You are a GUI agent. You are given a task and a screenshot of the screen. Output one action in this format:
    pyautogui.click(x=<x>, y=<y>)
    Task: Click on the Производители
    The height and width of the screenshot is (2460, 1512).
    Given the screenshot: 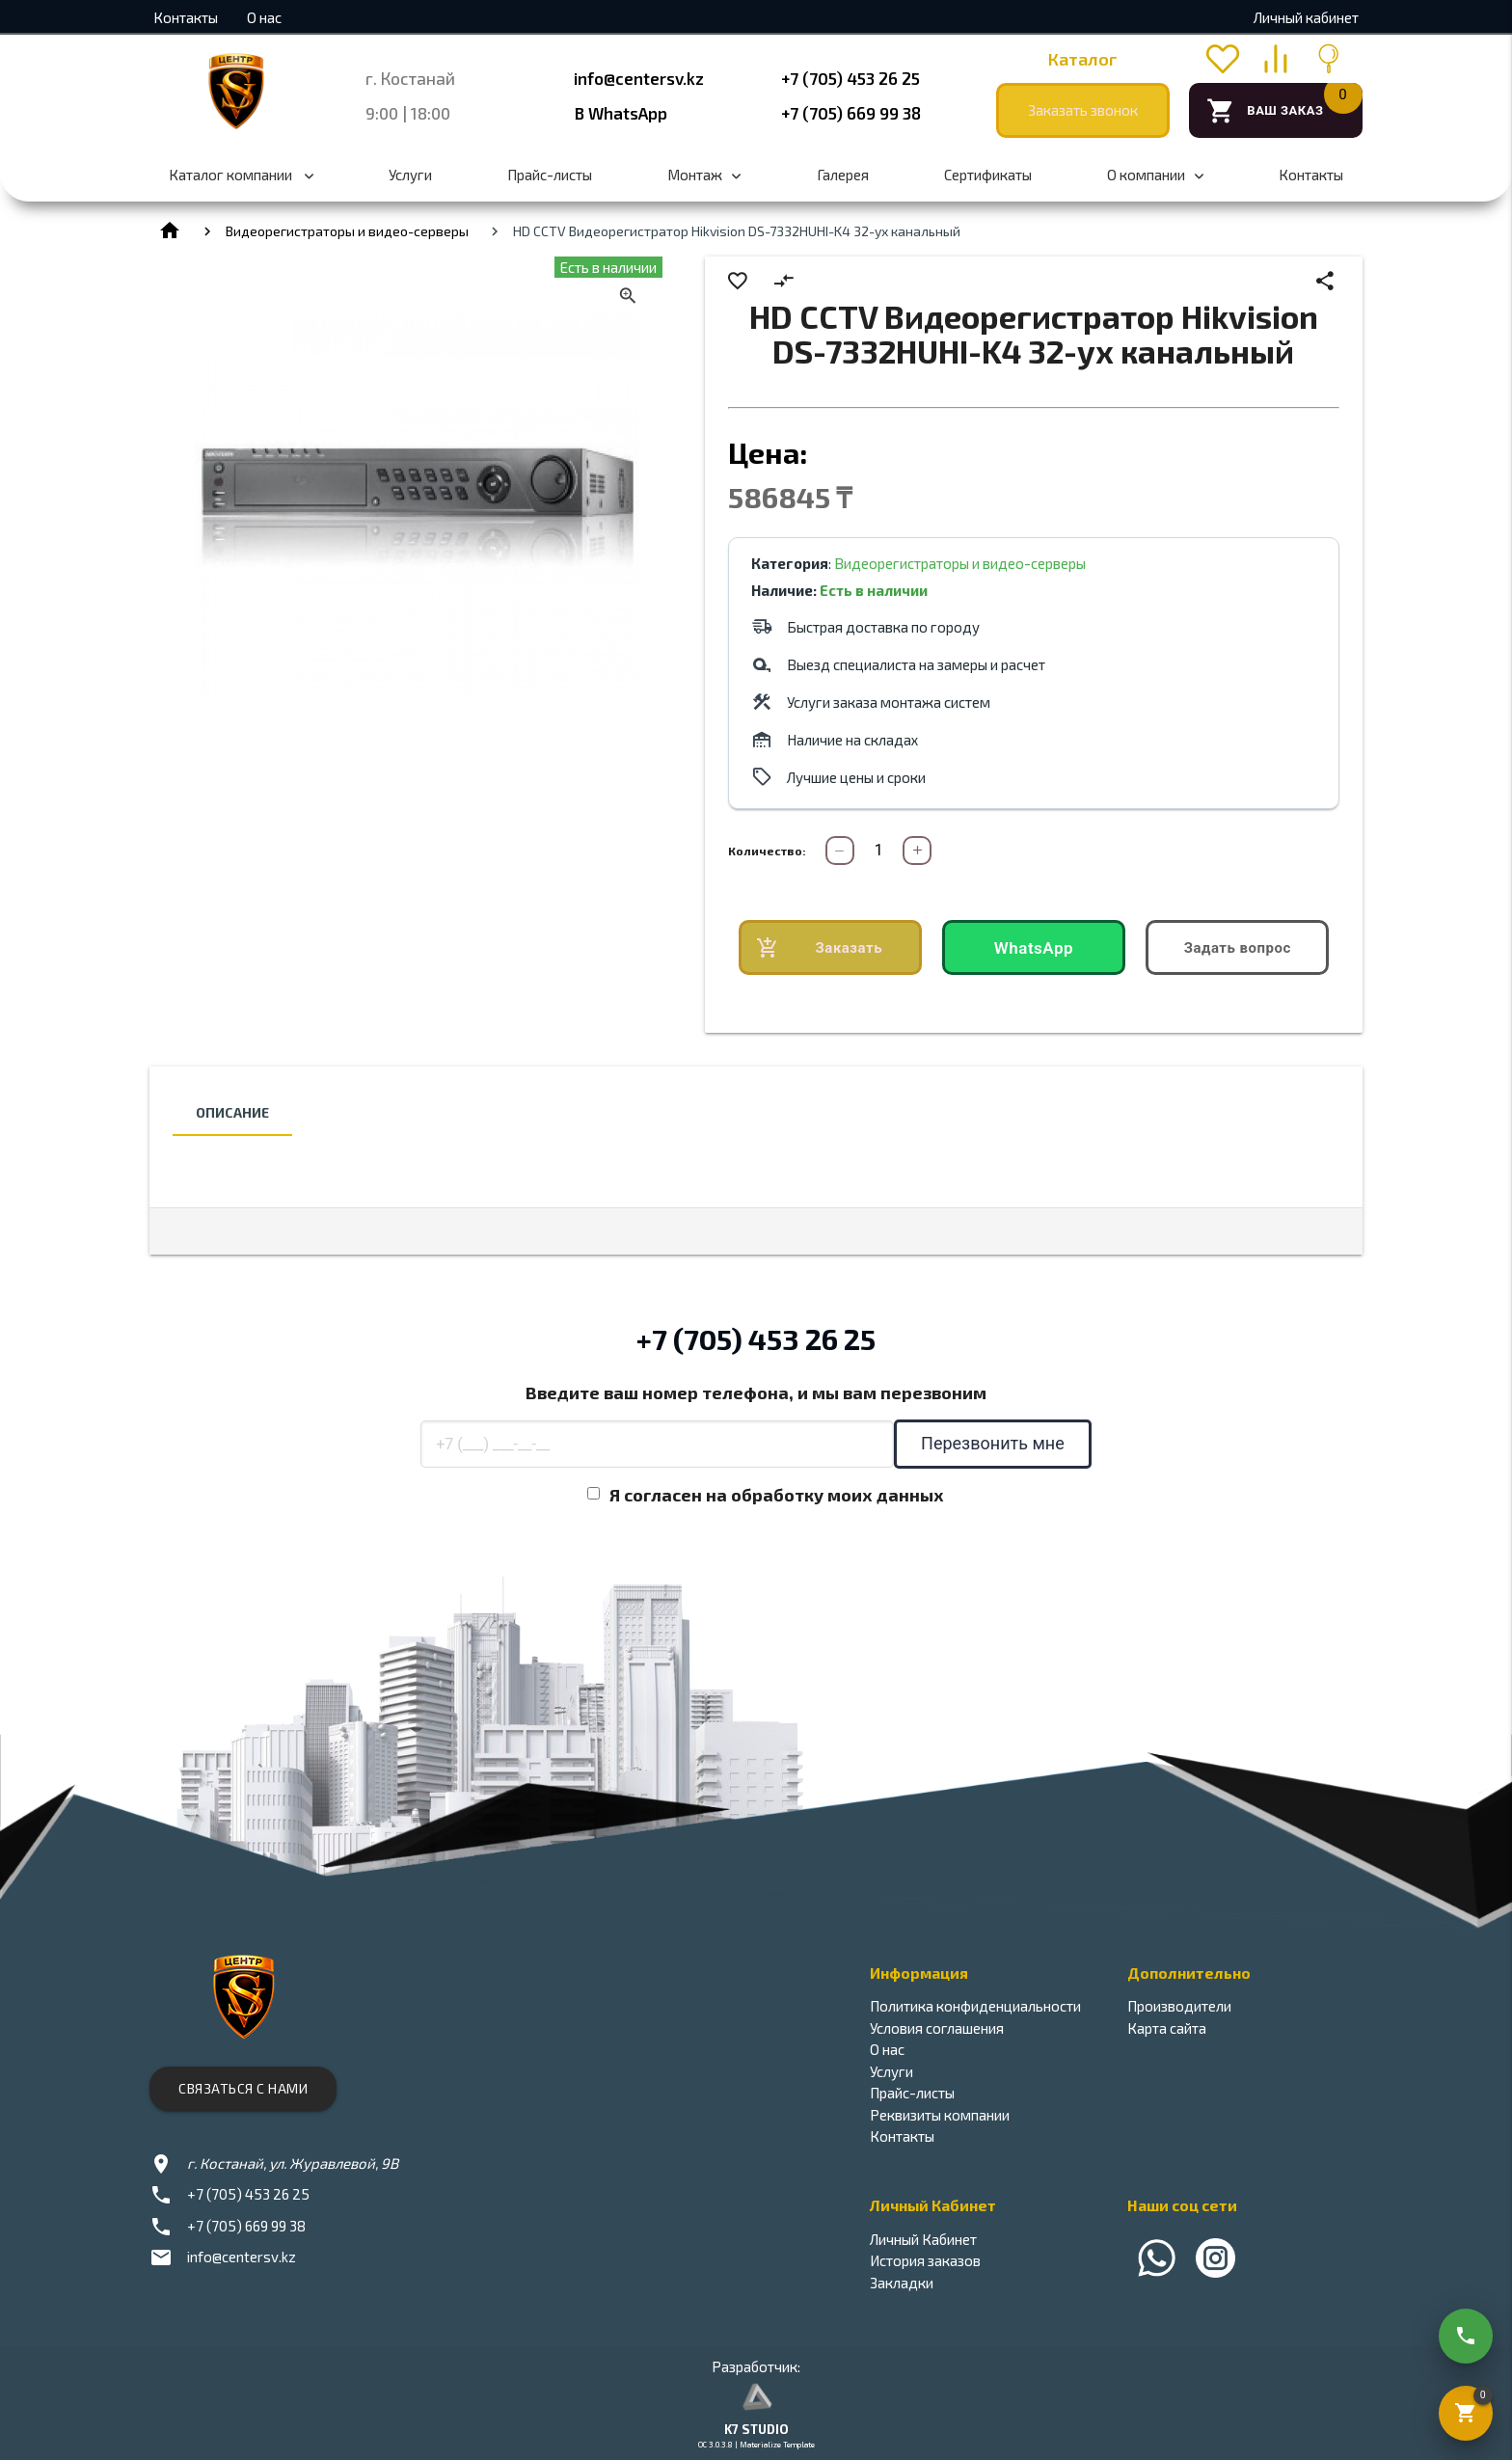 What is the action you would take?
    pyautogui.click(x=1179, y=2005)
    